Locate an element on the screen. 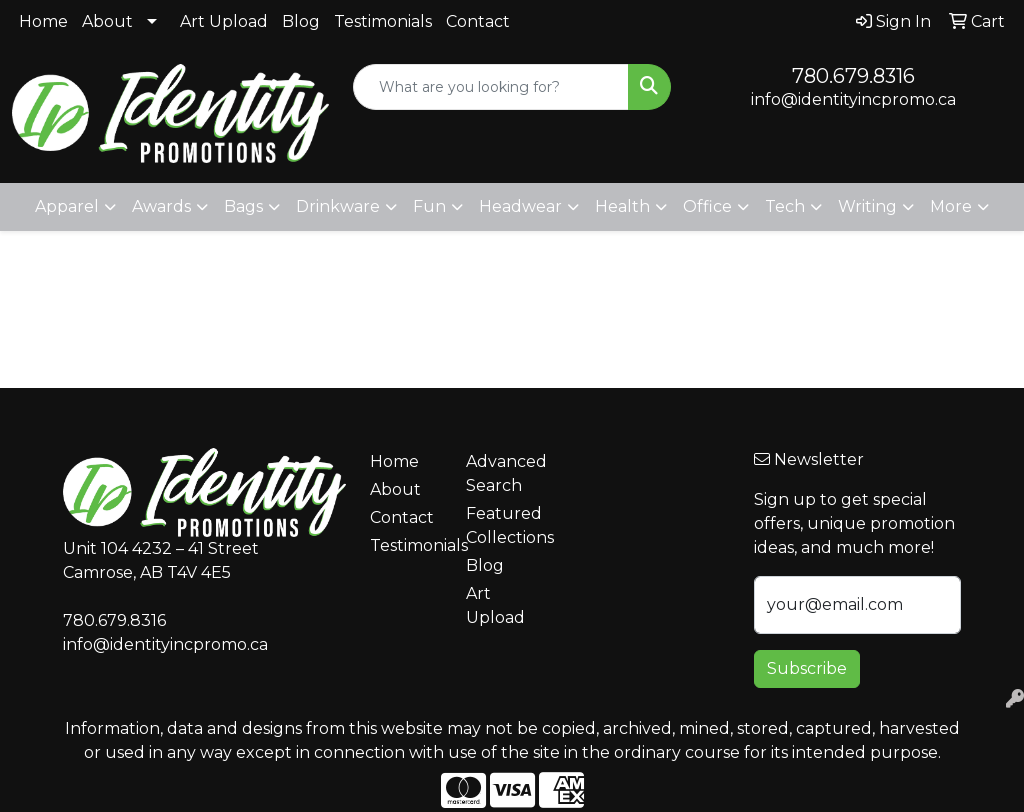  Art Upload is located at coordinates (224, 21).